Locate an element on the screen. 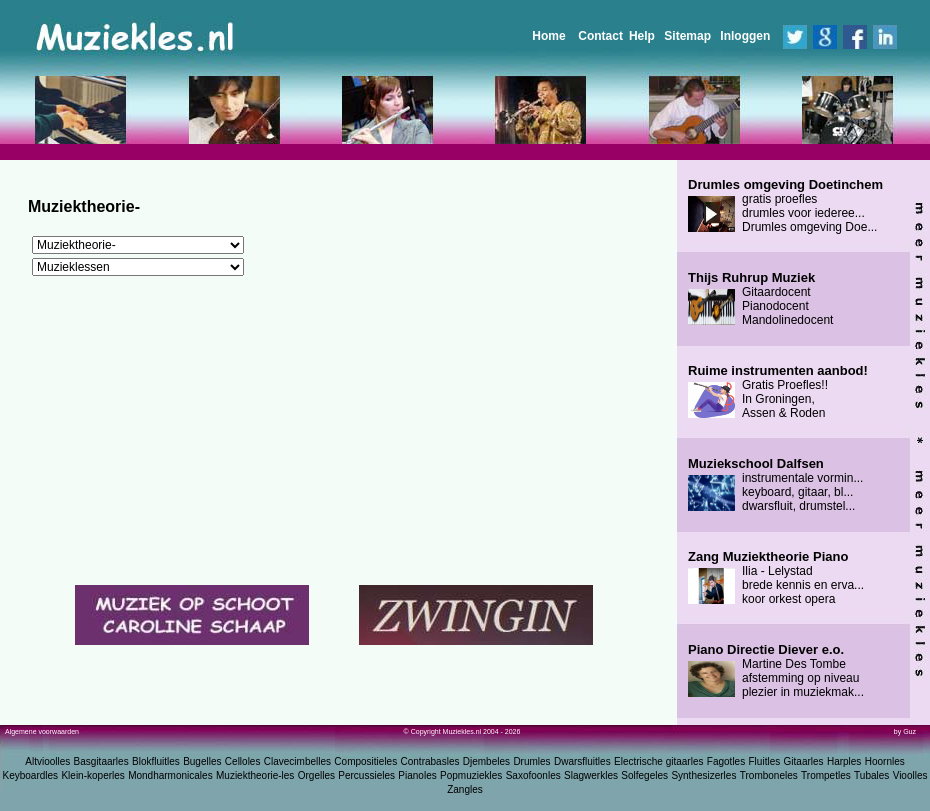 This screenshot has height=811, width=930. Popmuziekles is located at coordinates (471, 775).